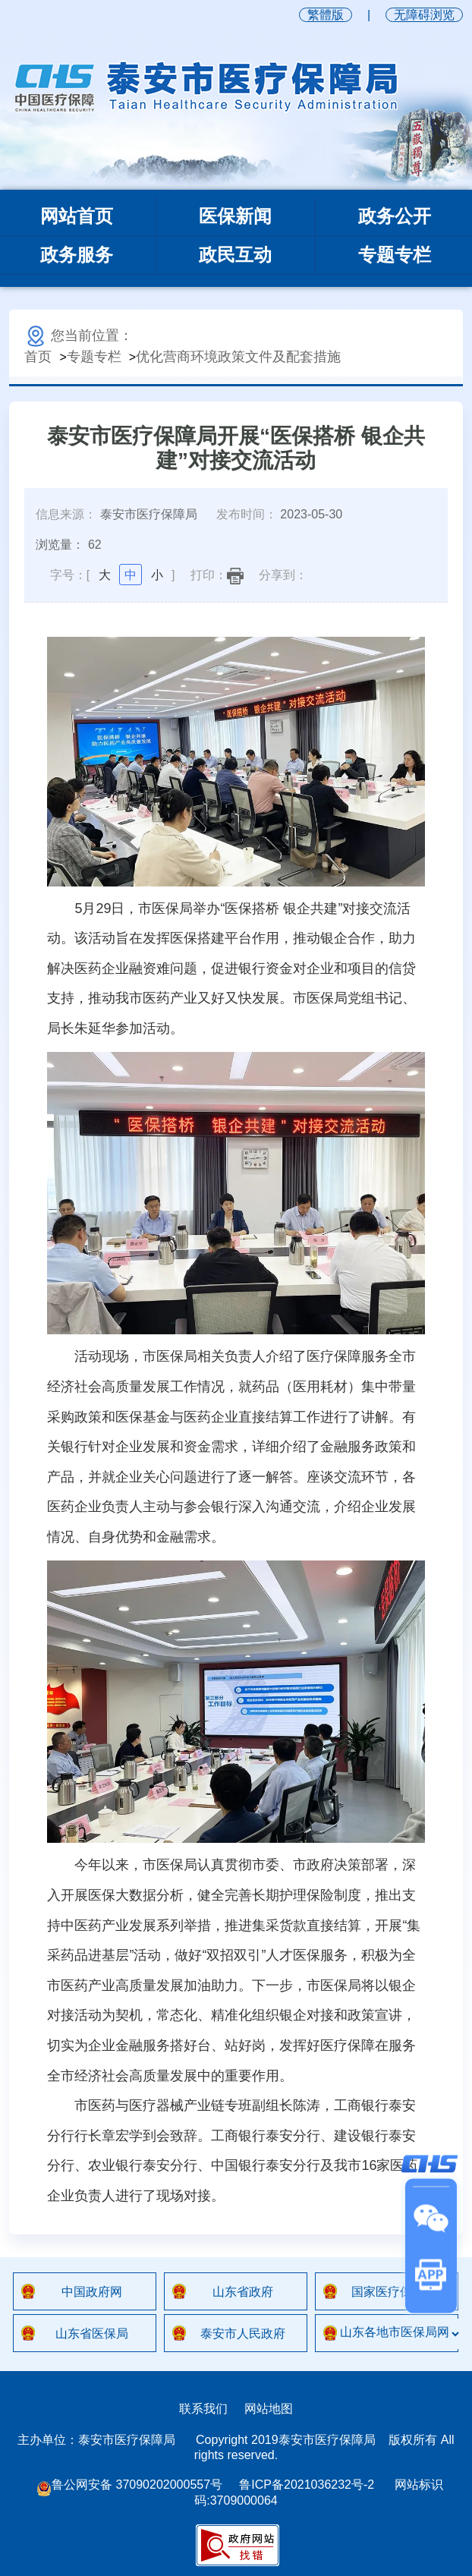 This screenshot has width=472, height=2576. I want to click on 国家医疗保障局, so click(393, 2291).